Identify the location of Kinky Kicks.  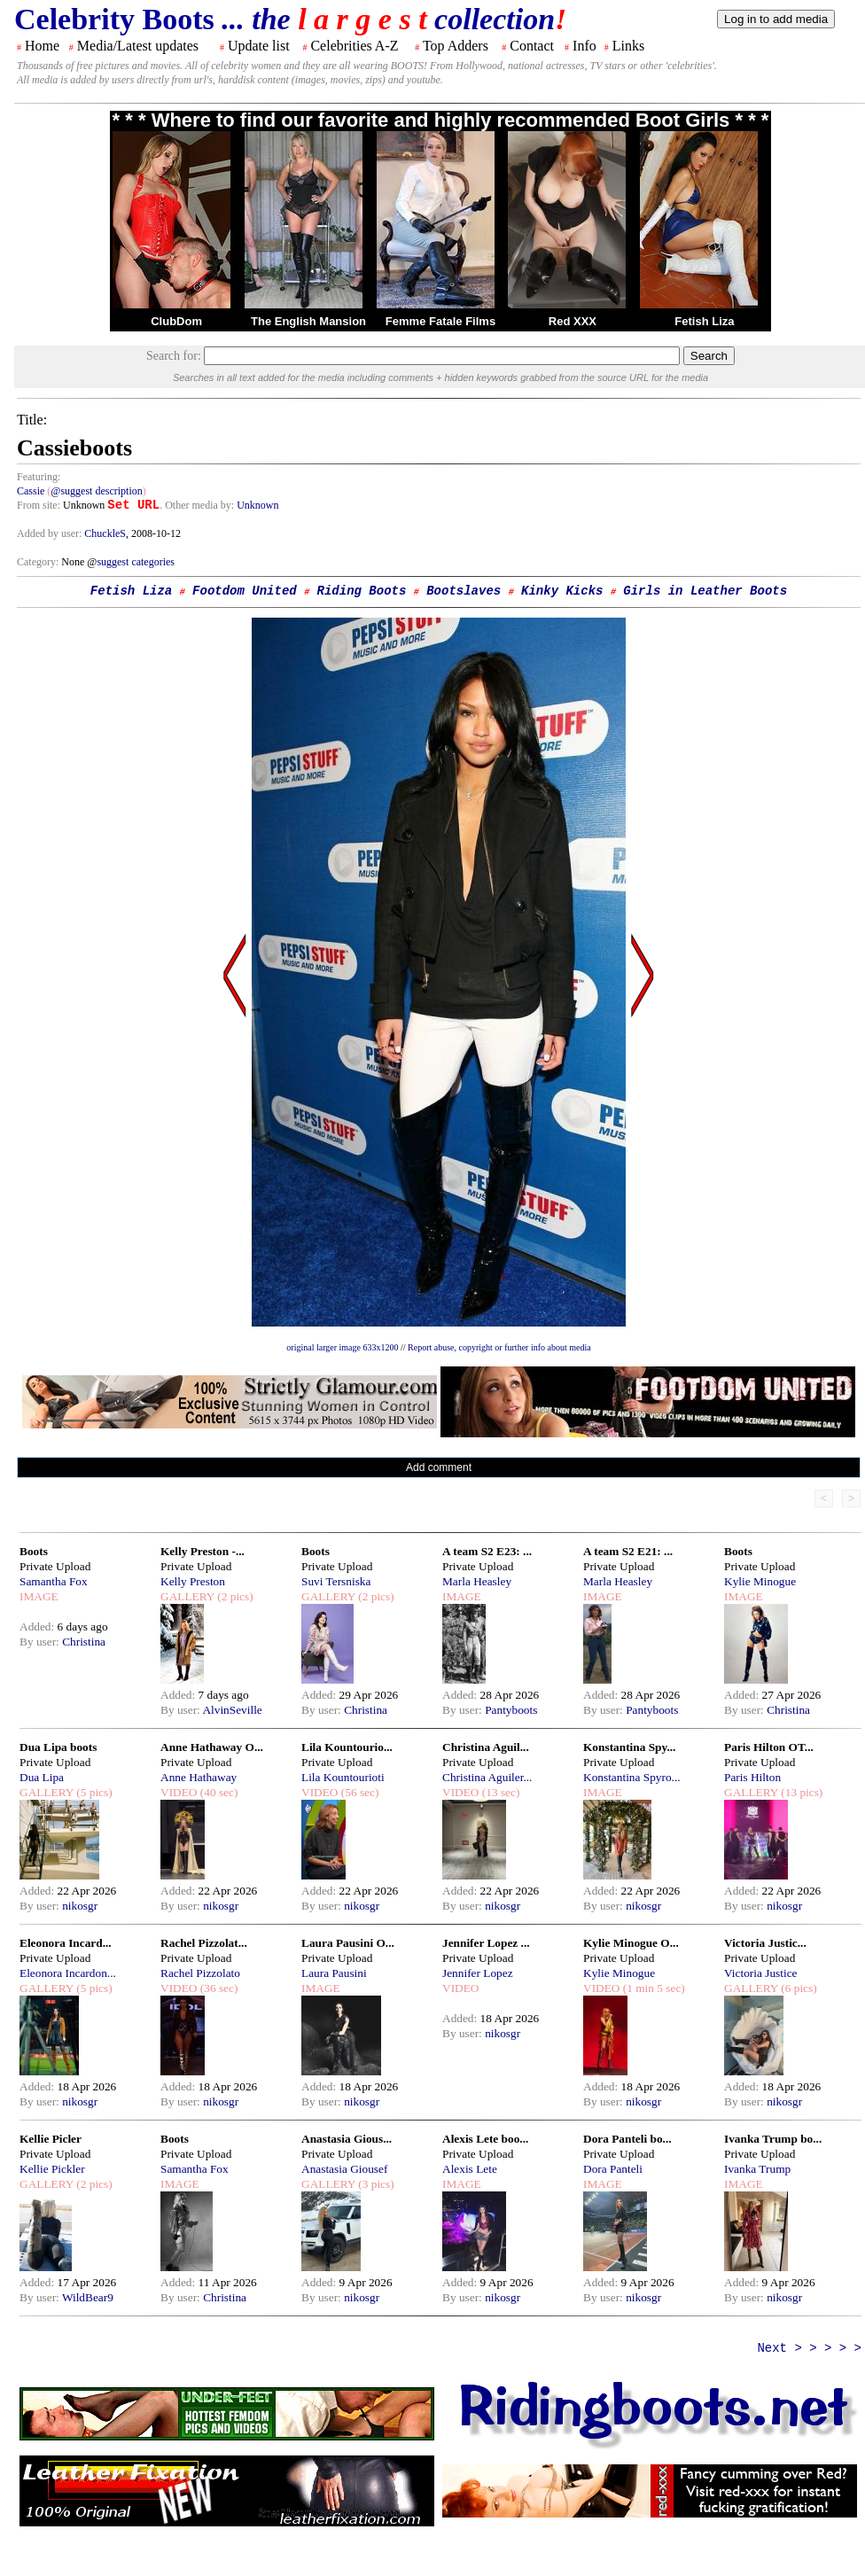
(562, 591).